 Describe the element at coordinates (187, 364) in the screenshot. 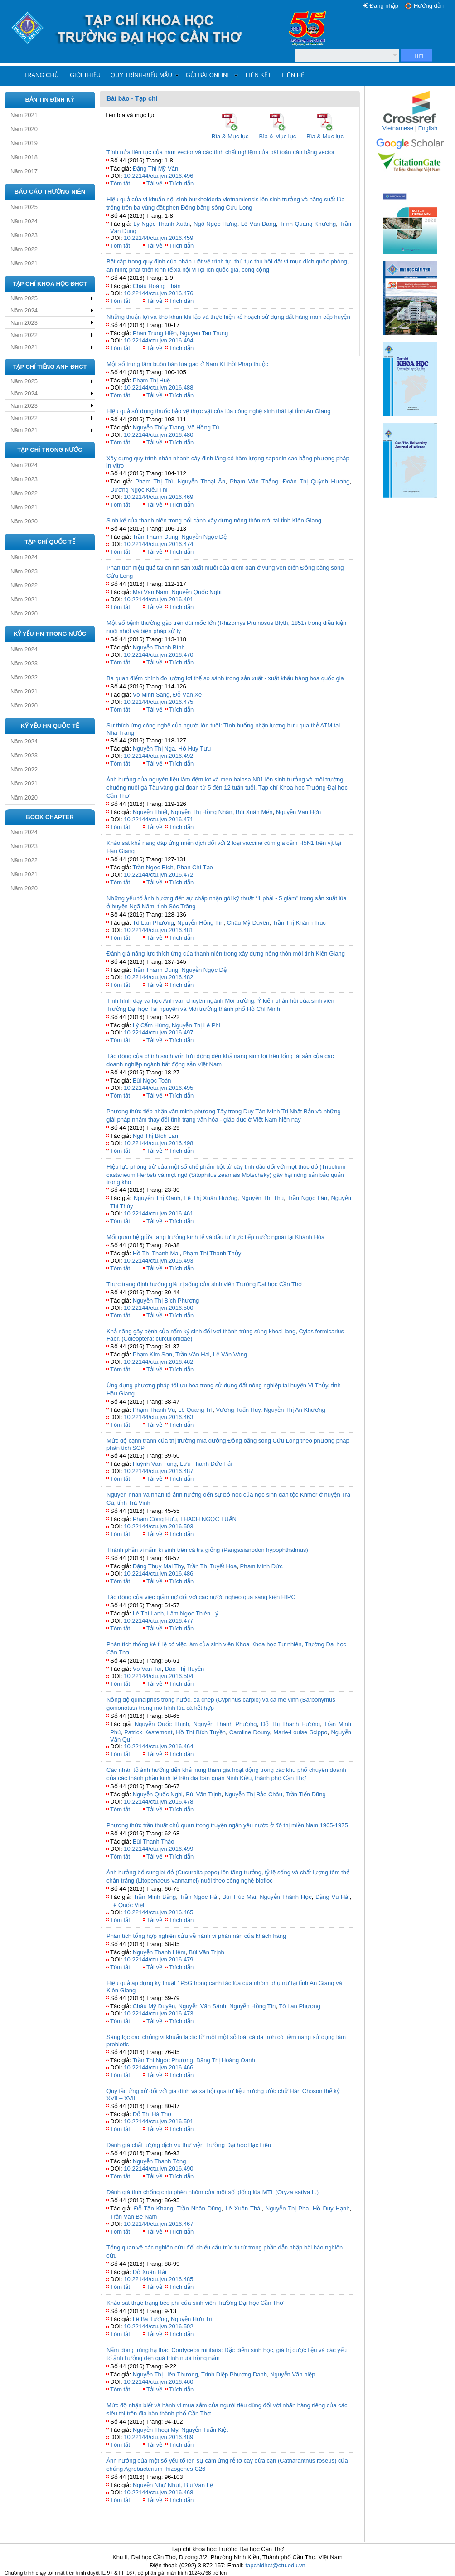

I see `Một số trung tâm buôn bán lúa gạo ở Nam Kì thời Pháp thuộc` at that location.